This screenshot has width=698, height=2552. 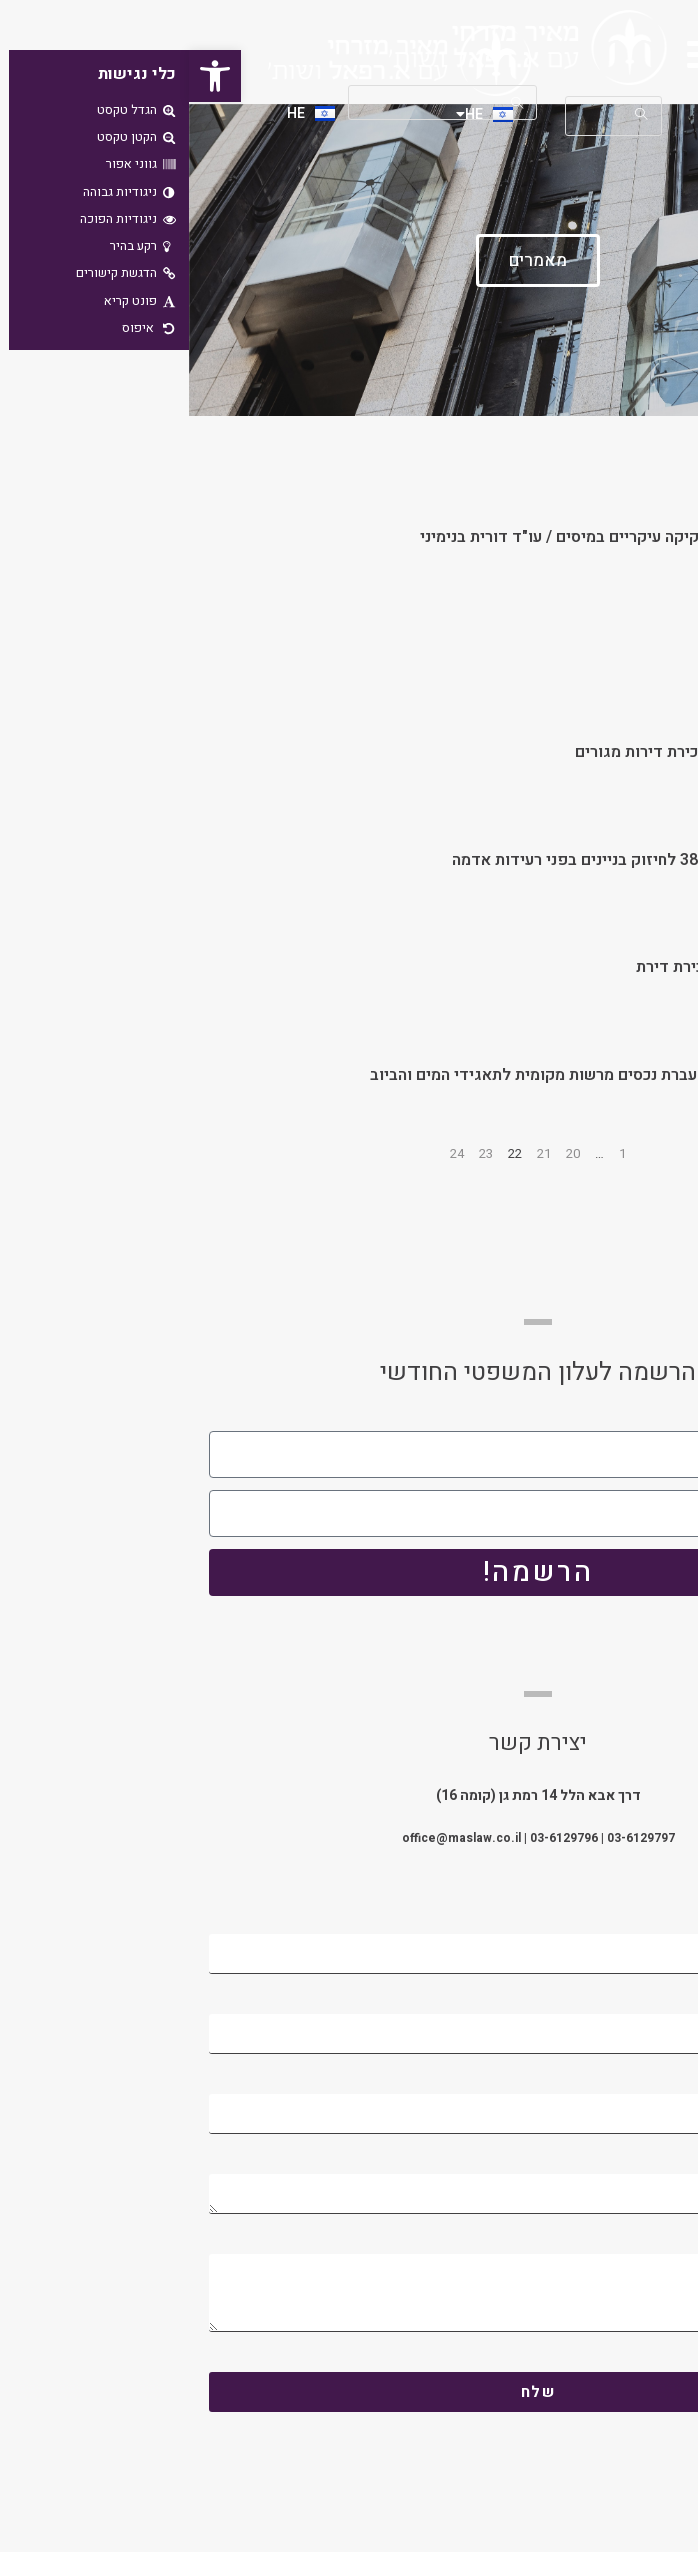 What do you see at coordinates (297, 1153) in the screenshot?
I see `23` at bounding box center [297, 1153].